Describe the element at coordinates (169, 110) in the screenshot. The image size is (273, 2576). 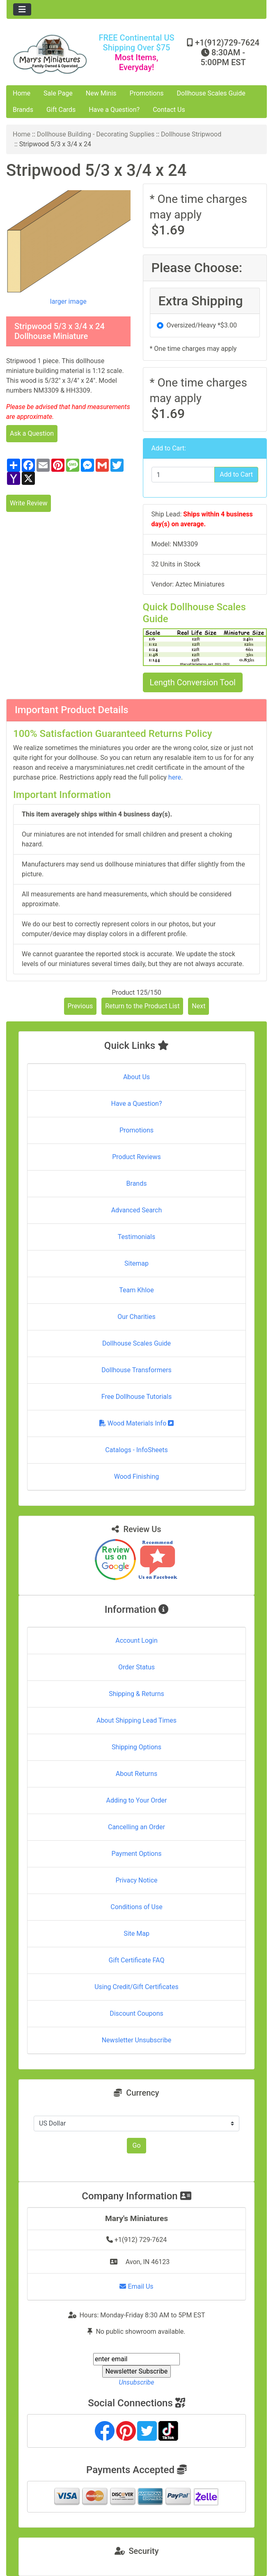
I see `Contact Us` at that location.